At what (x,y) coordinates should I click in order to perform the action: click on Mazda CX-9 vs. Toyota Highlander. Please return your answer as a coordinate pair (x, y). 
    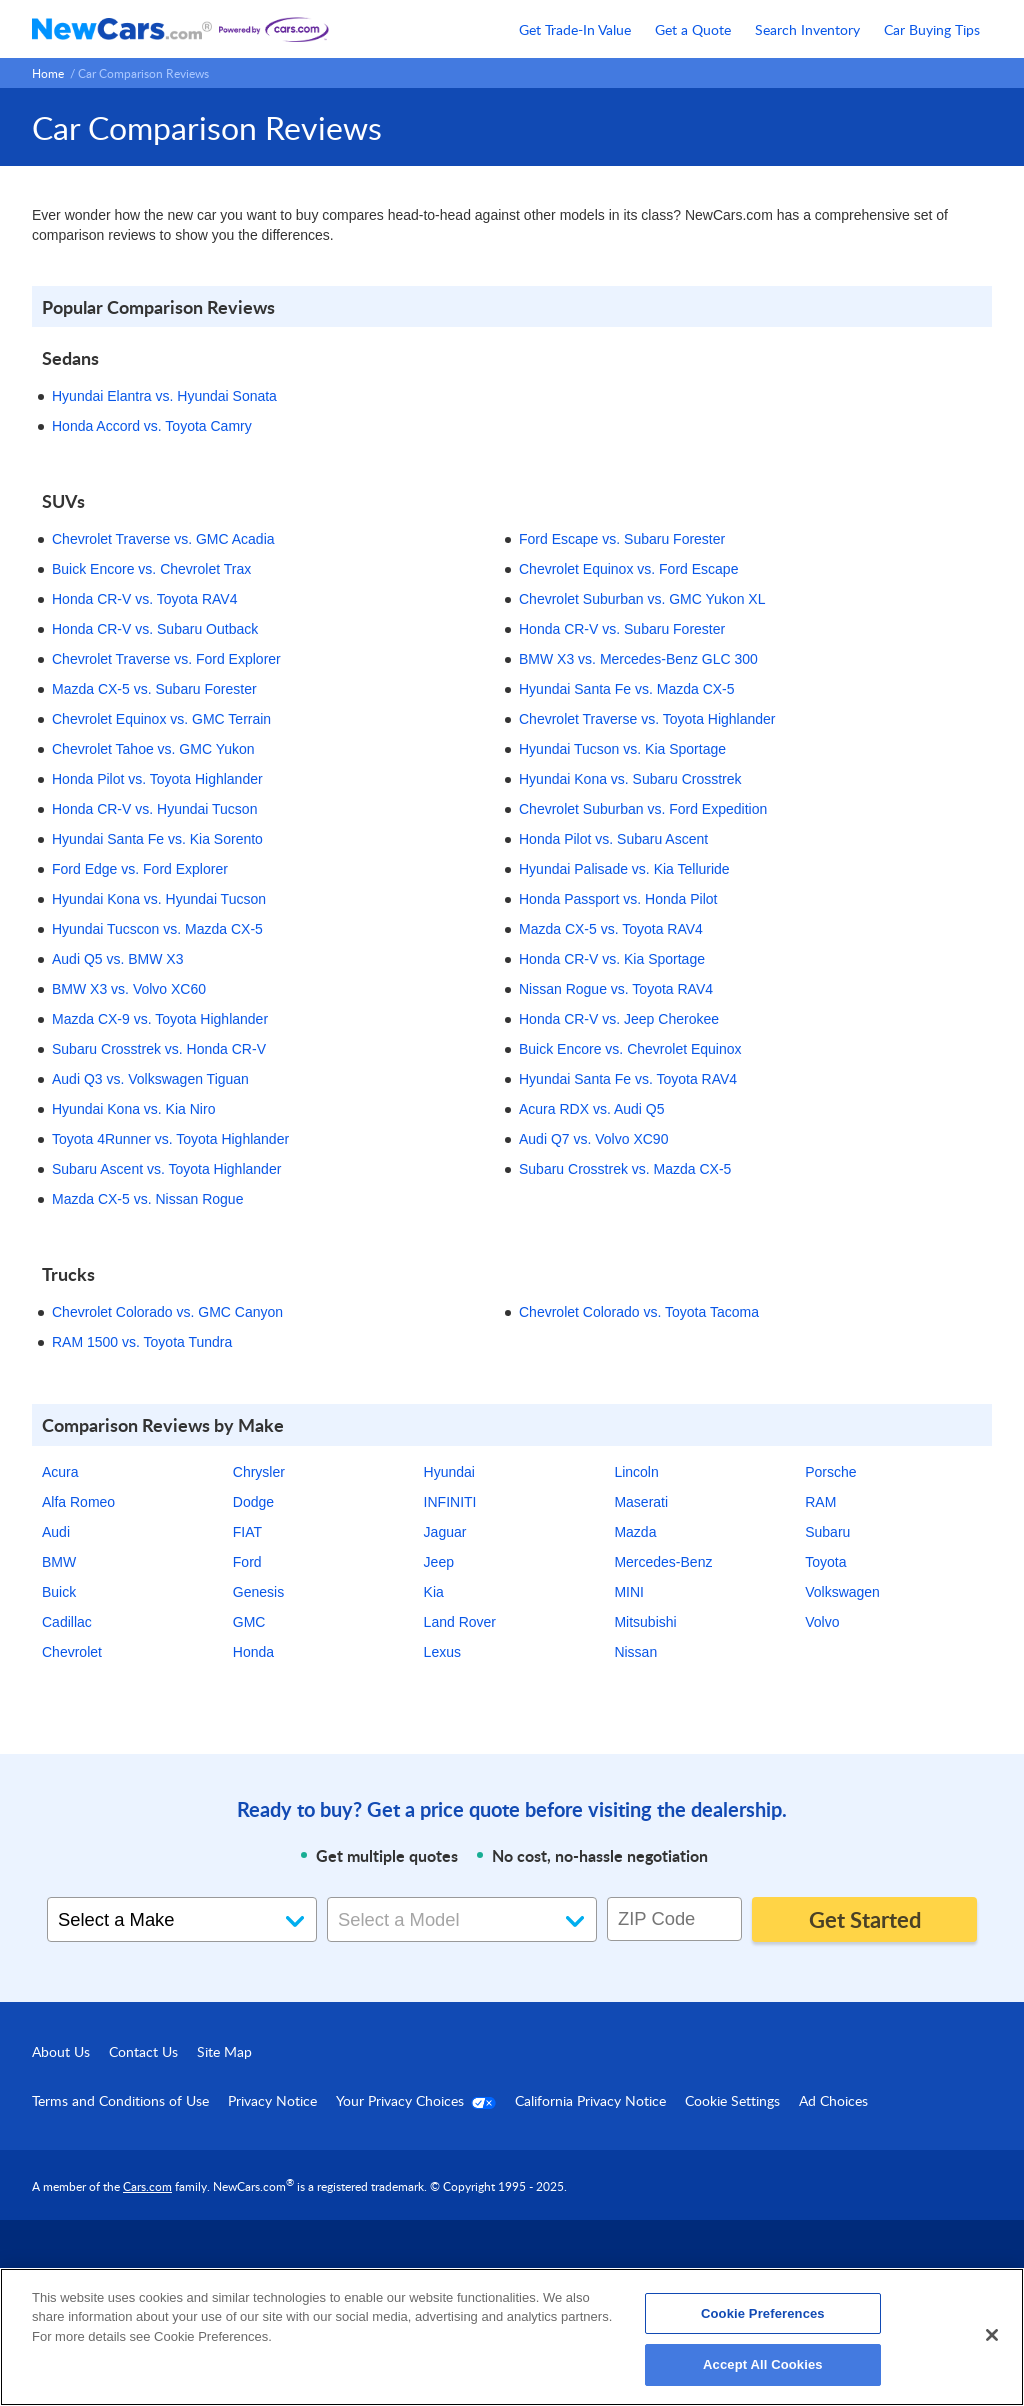
    Looking at the image, I should click on (160, 1019).